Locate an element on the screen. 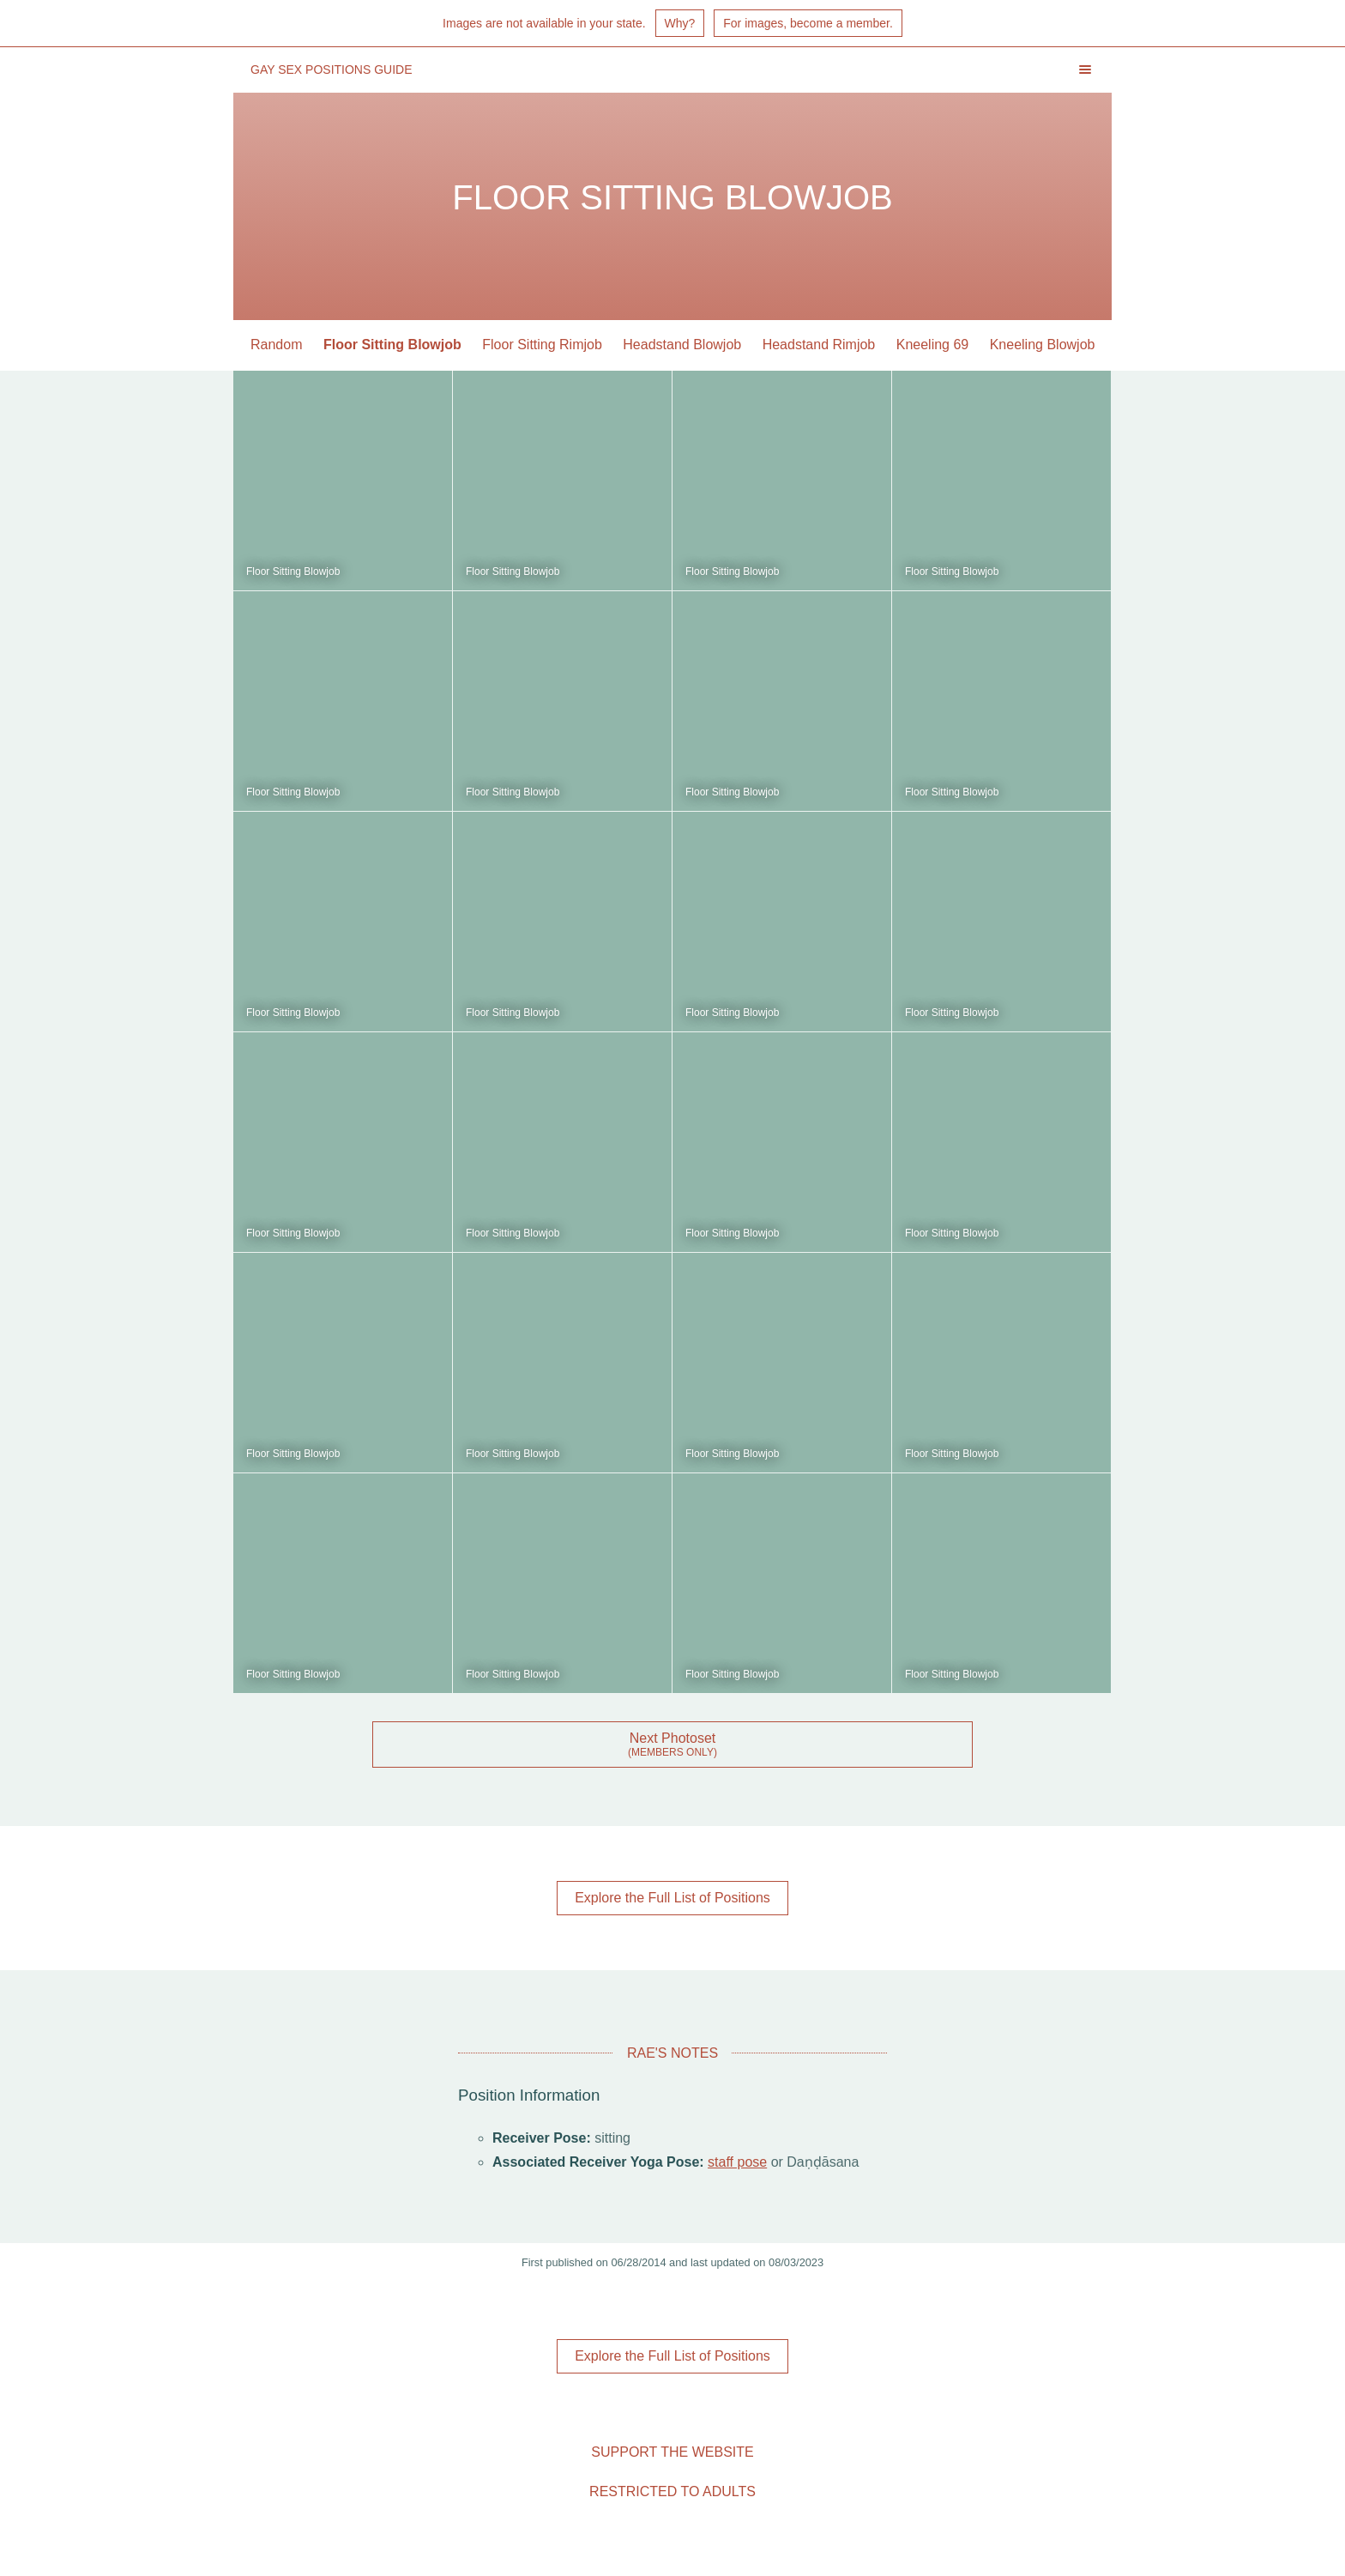 This screenshot has height=2576, width=1345. For images, become a member. is located at coordinates (808, 23).